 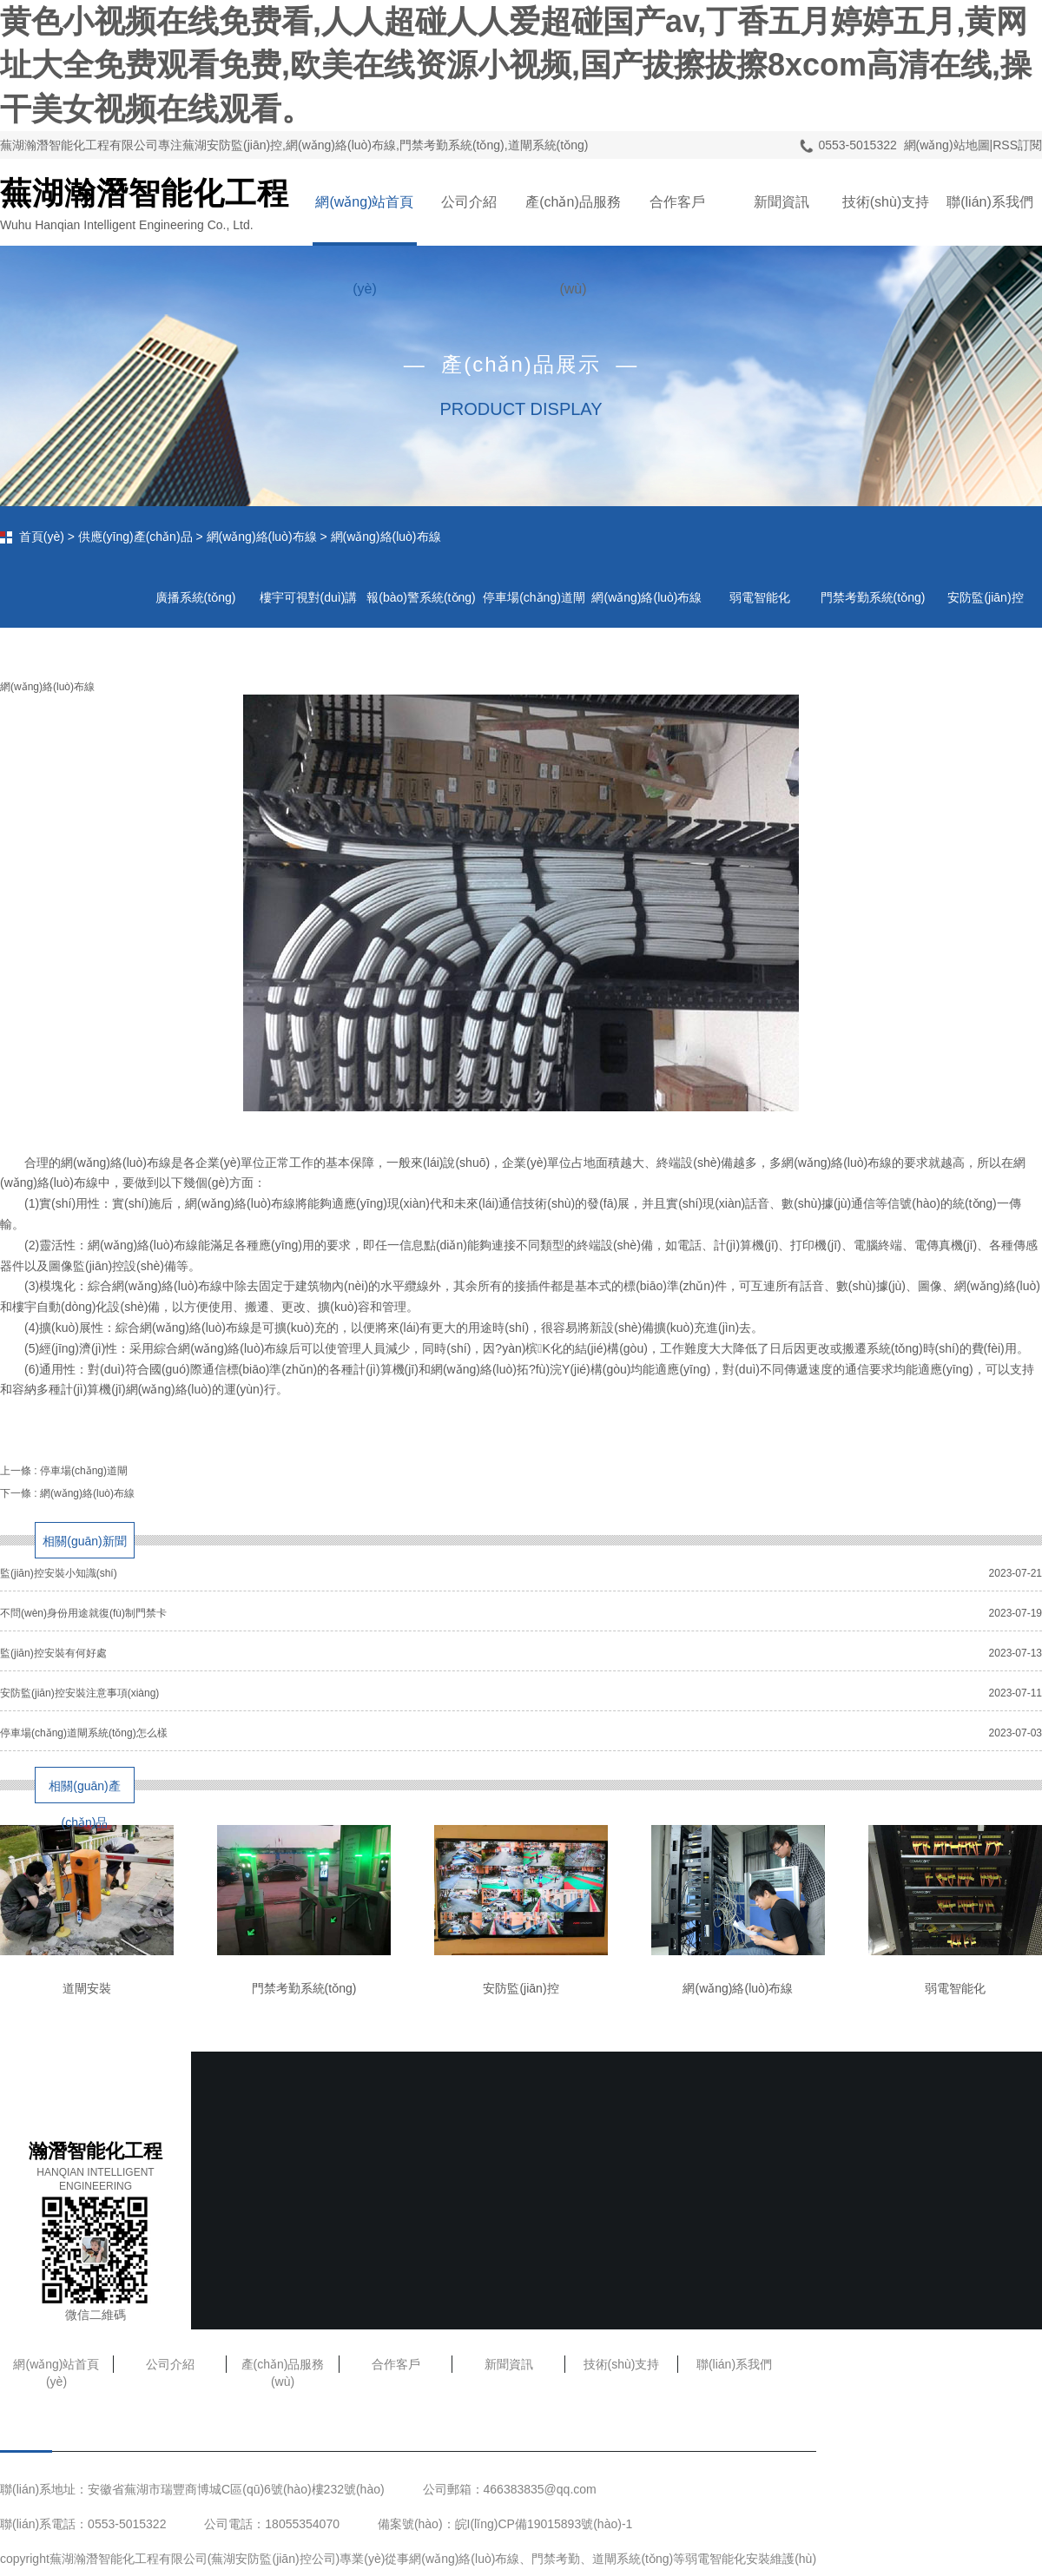 I want to click on 網(wǎng)站首頁(yè), so click(x=364, y=220).